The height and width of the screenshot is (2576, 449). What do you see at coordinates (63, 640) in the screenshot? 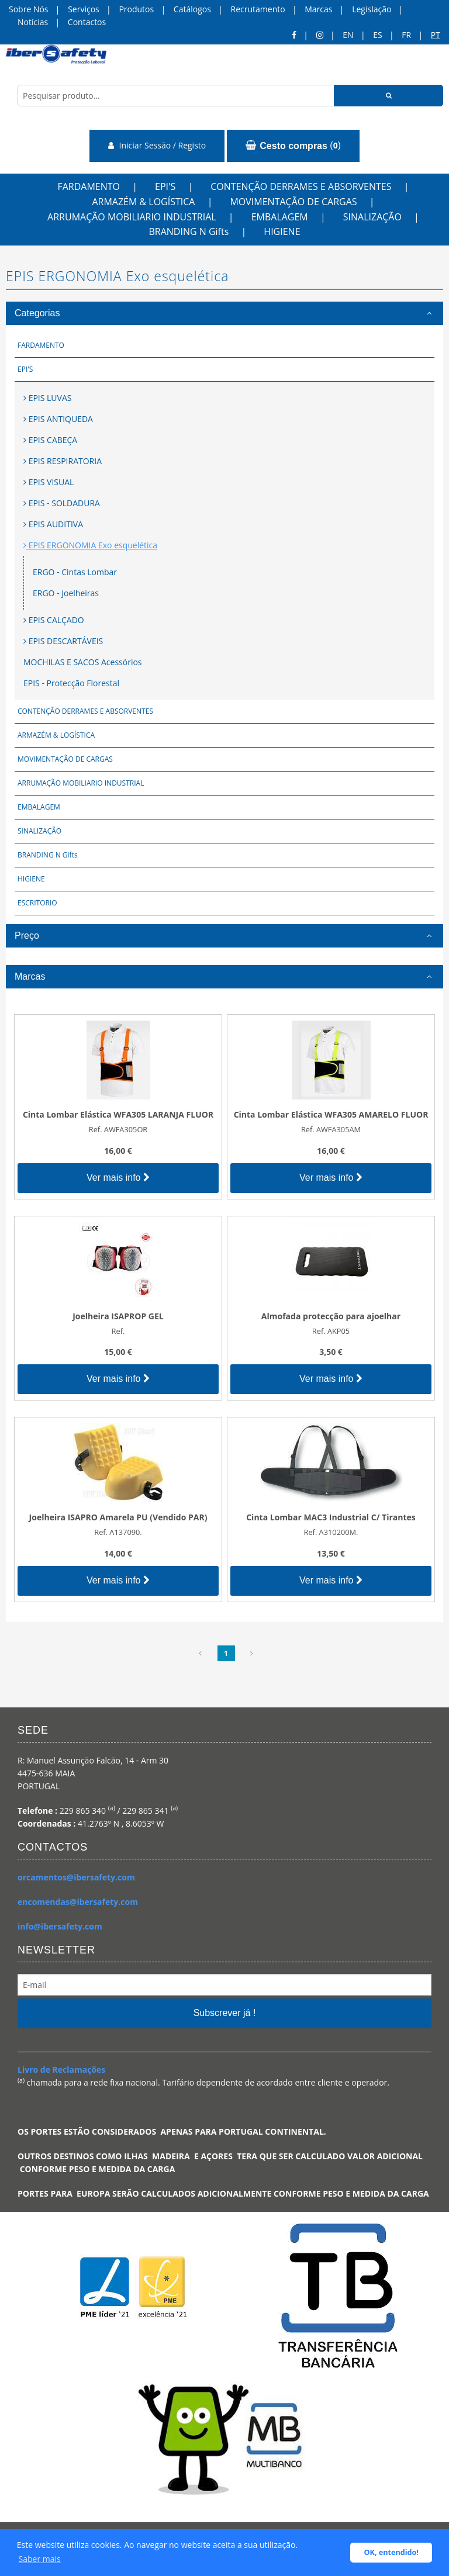
I see `EPIS DESCARTÁVEIS` at bounding box center [63, 640].